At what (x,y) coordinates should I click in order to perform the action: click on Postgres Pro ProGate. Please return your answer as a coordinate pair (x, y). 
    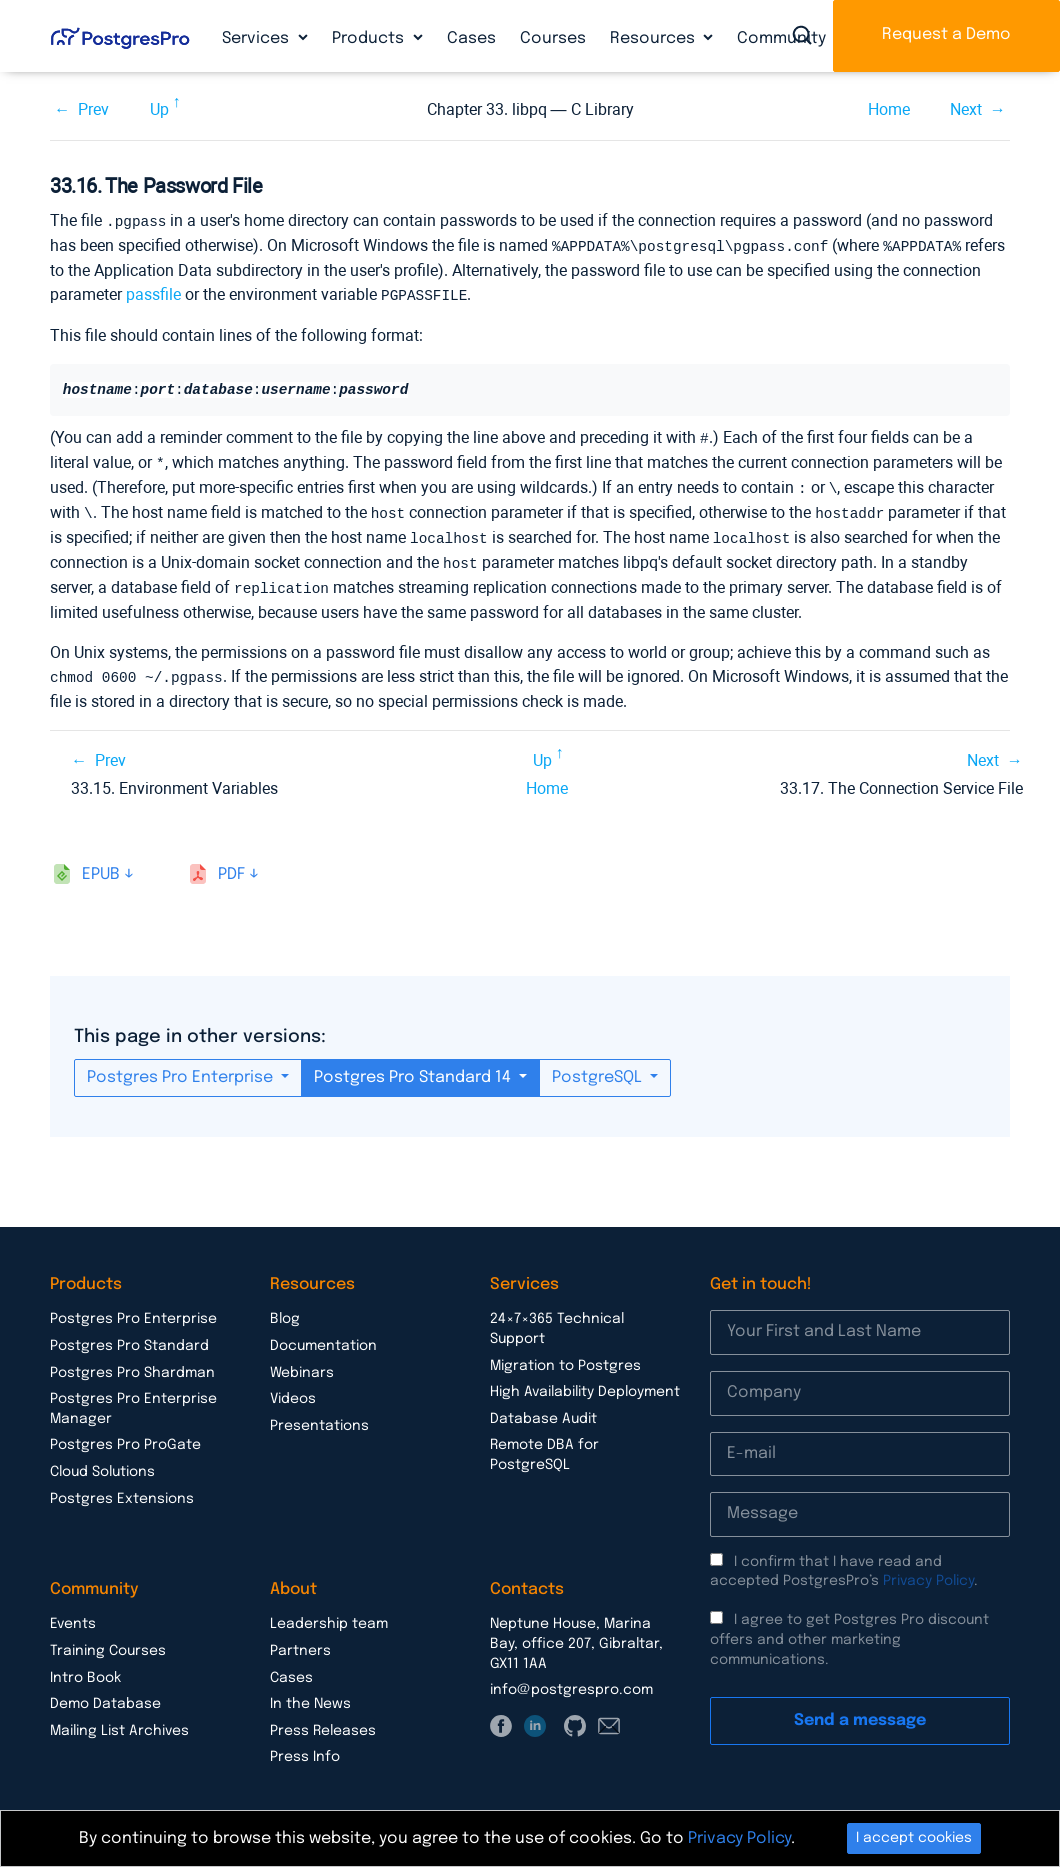
    Looking at the image, I should click on (125, 1434).